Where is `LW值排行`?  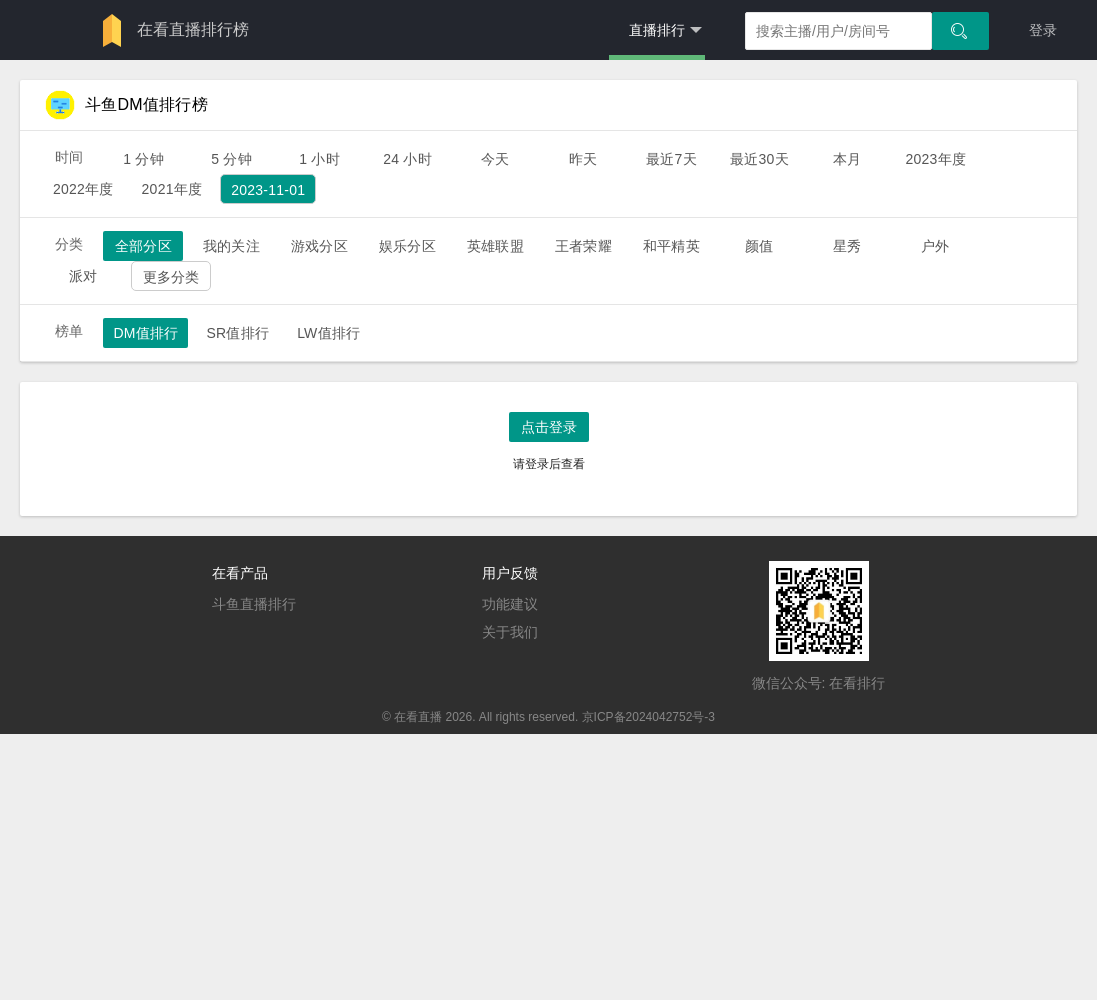
LW值排行 is located at coordinates (328, 333).